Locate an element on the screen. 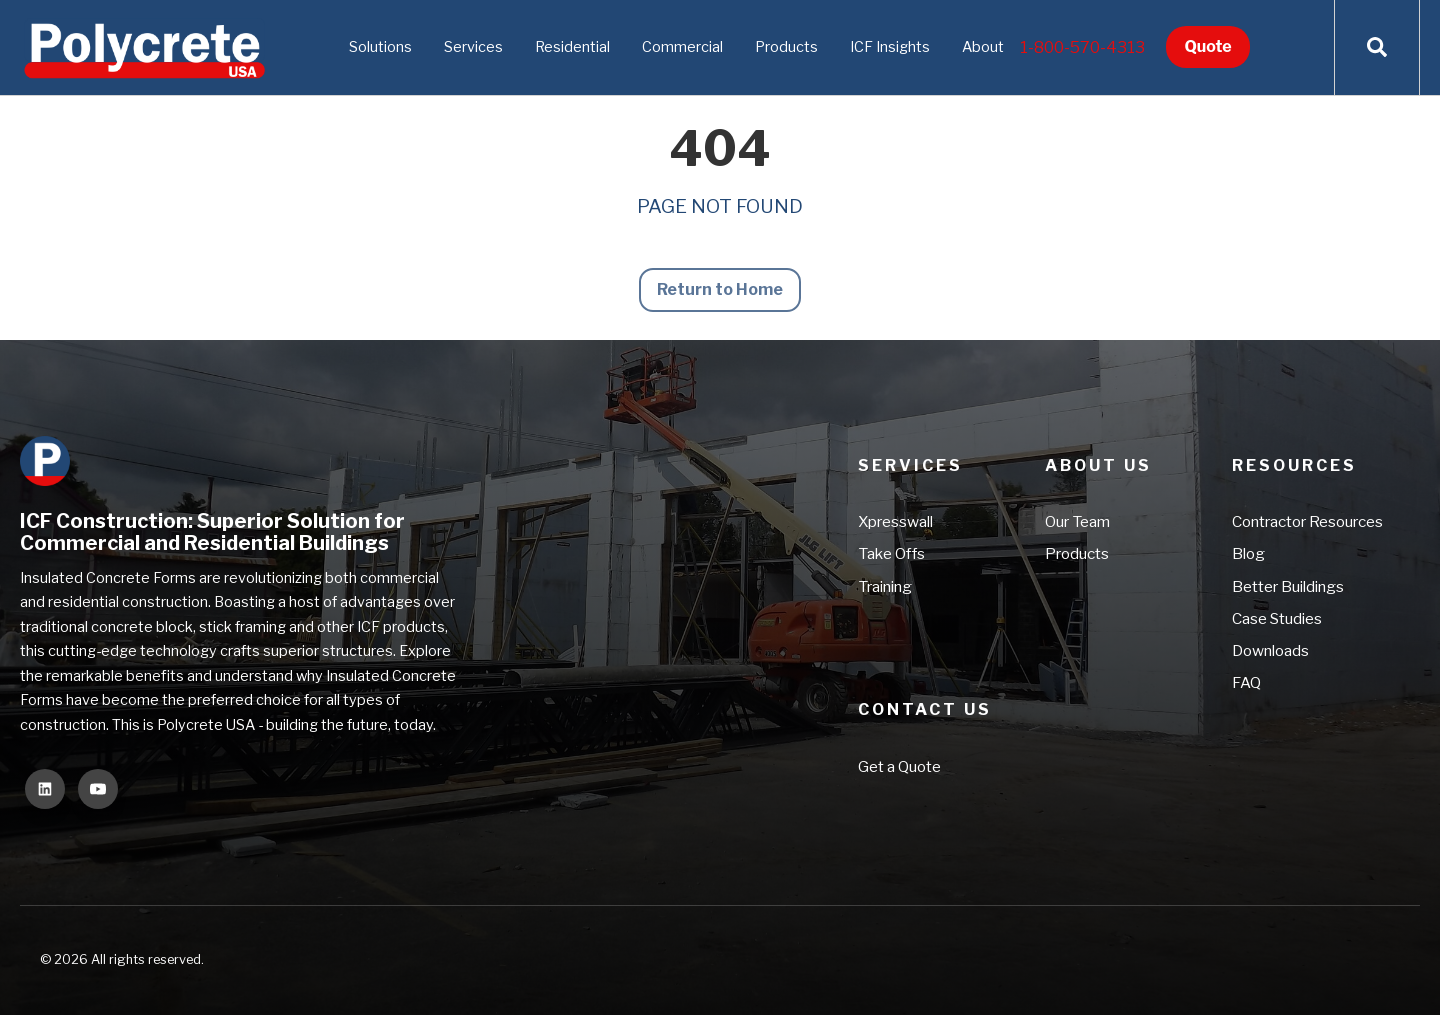  Better Buildings [menuitem] is located at coordinates (1288, 586).